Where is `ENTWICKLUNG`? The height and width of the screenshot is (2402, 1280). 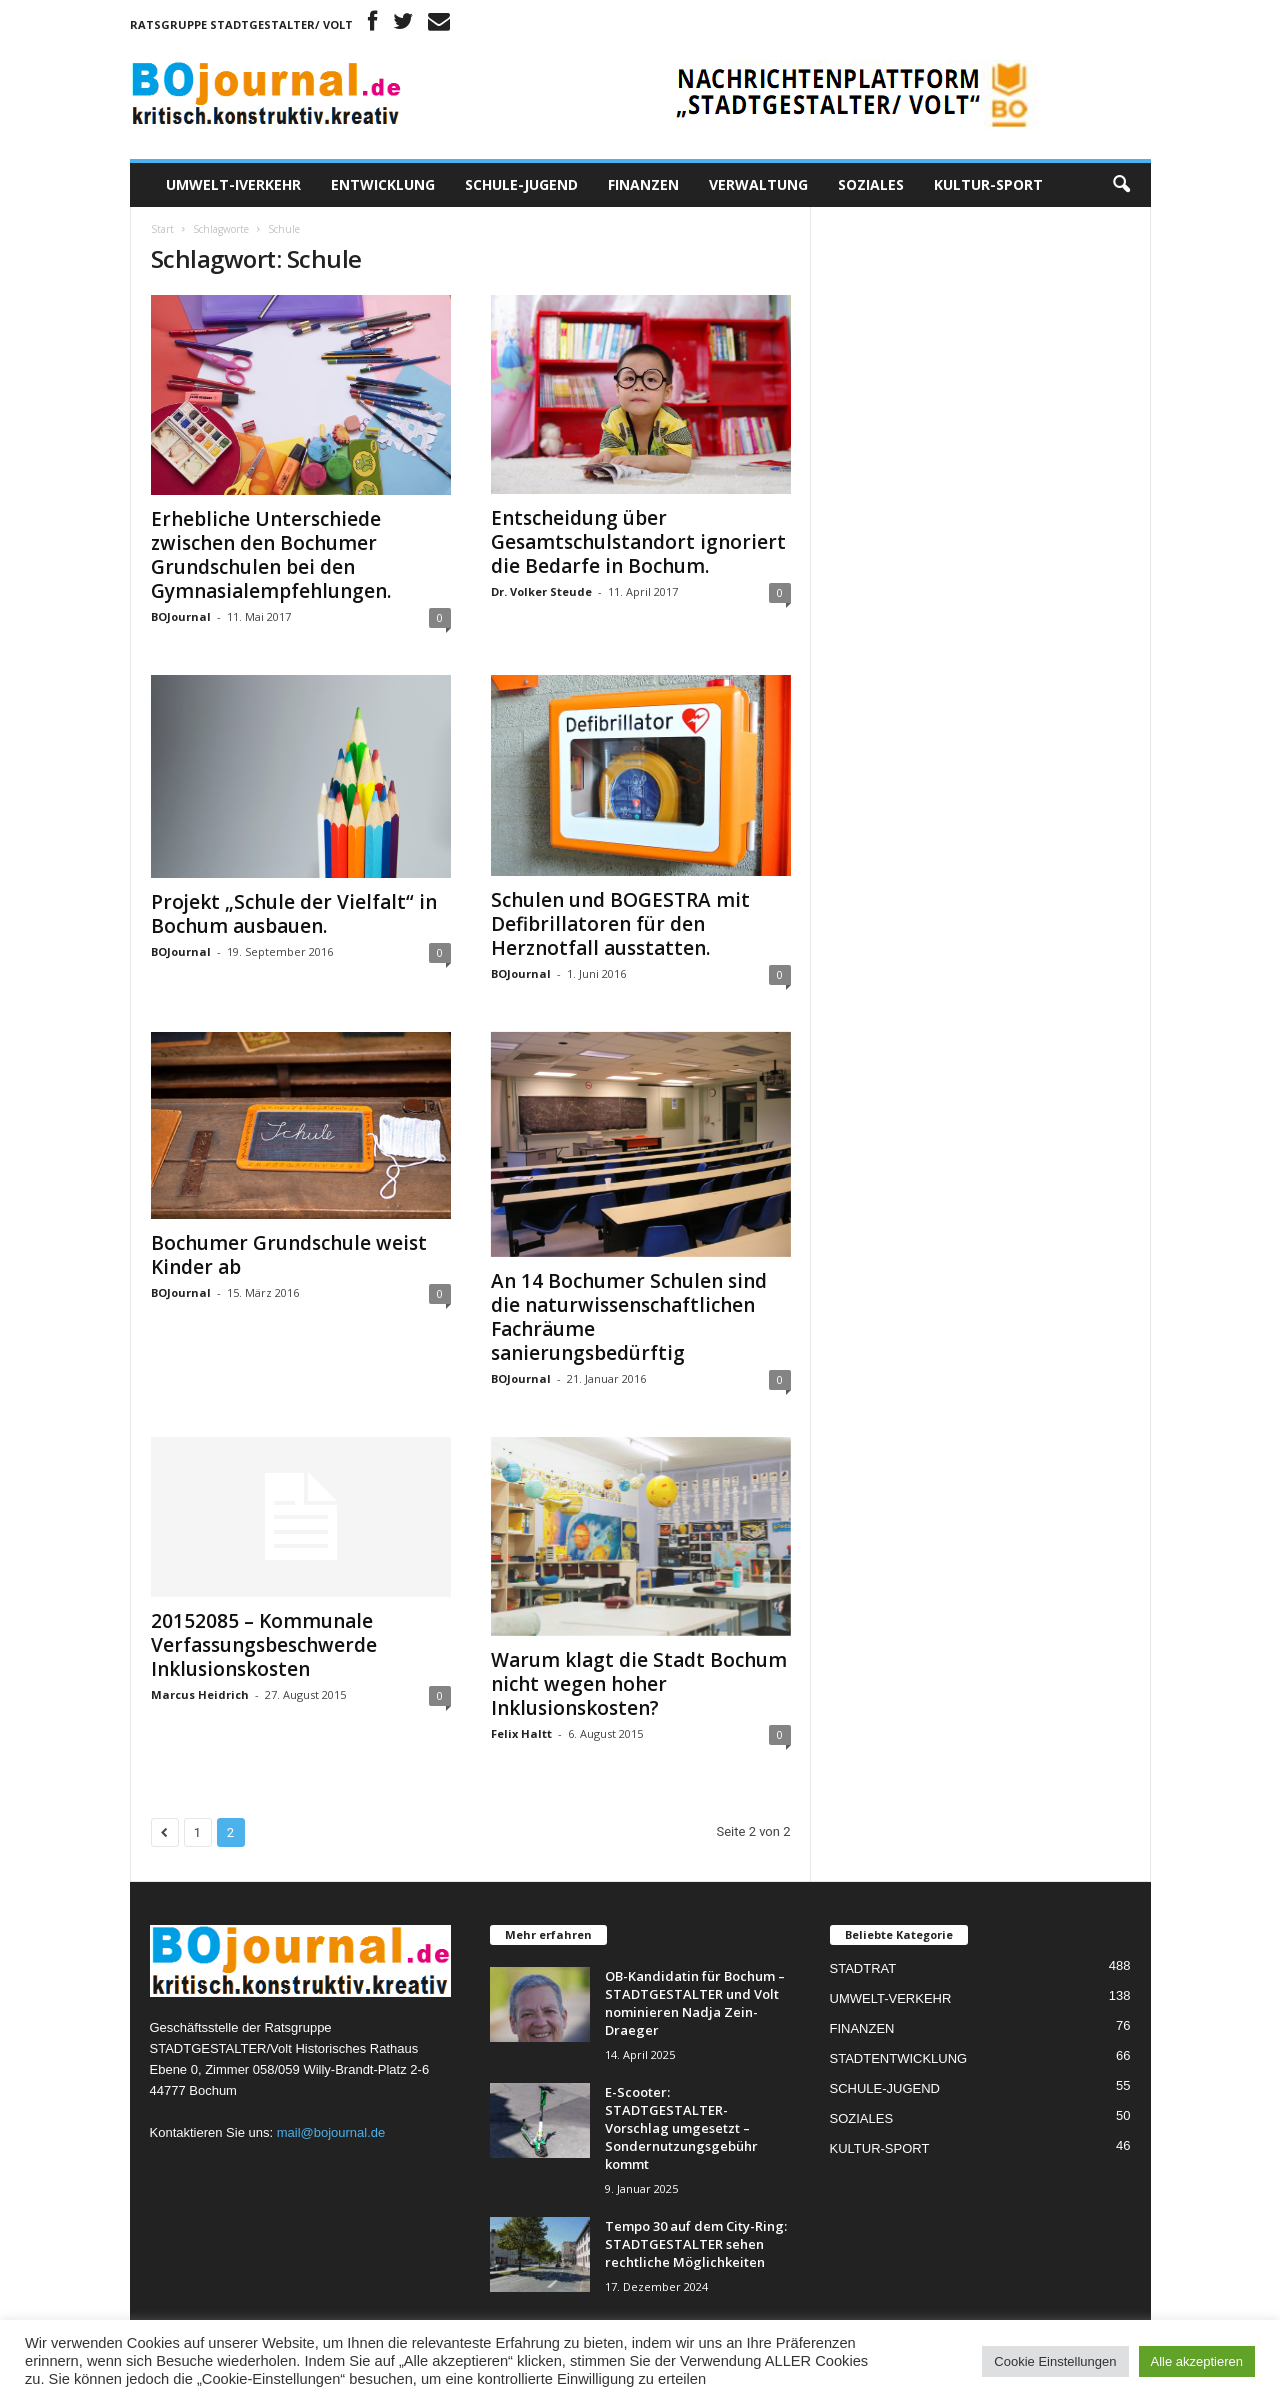
ENTWICKLUNG is located at coordinates (383, 184).